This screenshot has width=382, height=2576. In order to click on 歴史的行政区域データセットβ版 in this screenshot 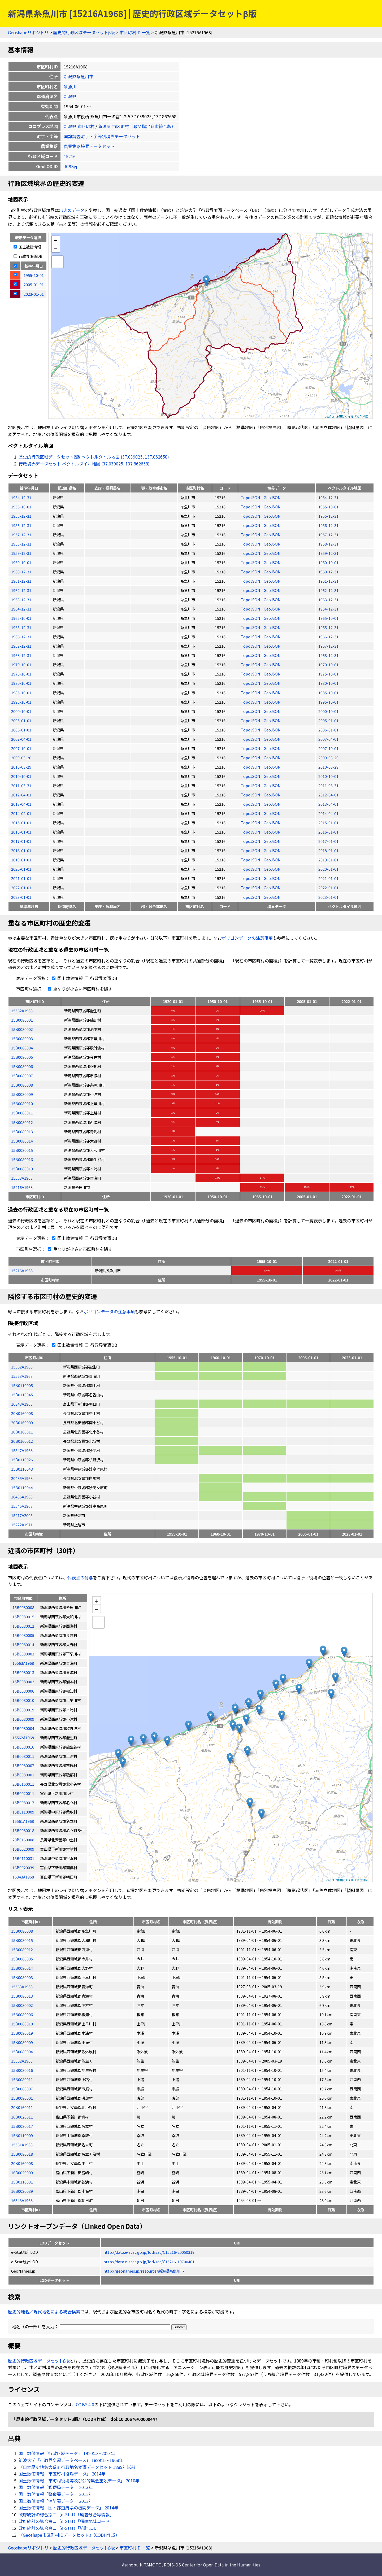, I will do `click(84, 32)`.